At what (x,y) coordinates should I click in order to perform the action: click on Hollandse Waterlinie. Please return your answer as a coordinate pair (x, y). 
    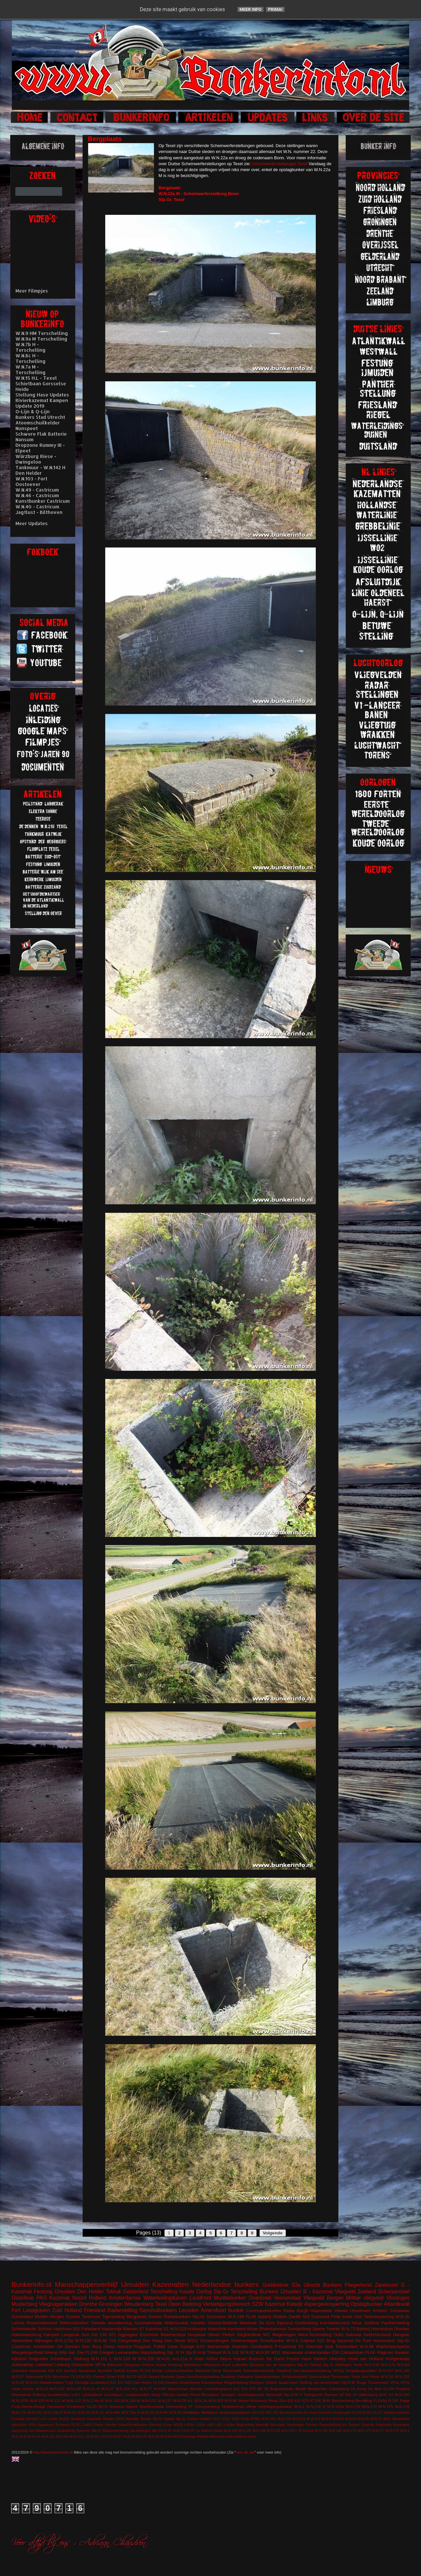
    Looking at the image, I should click on (207, 2328).